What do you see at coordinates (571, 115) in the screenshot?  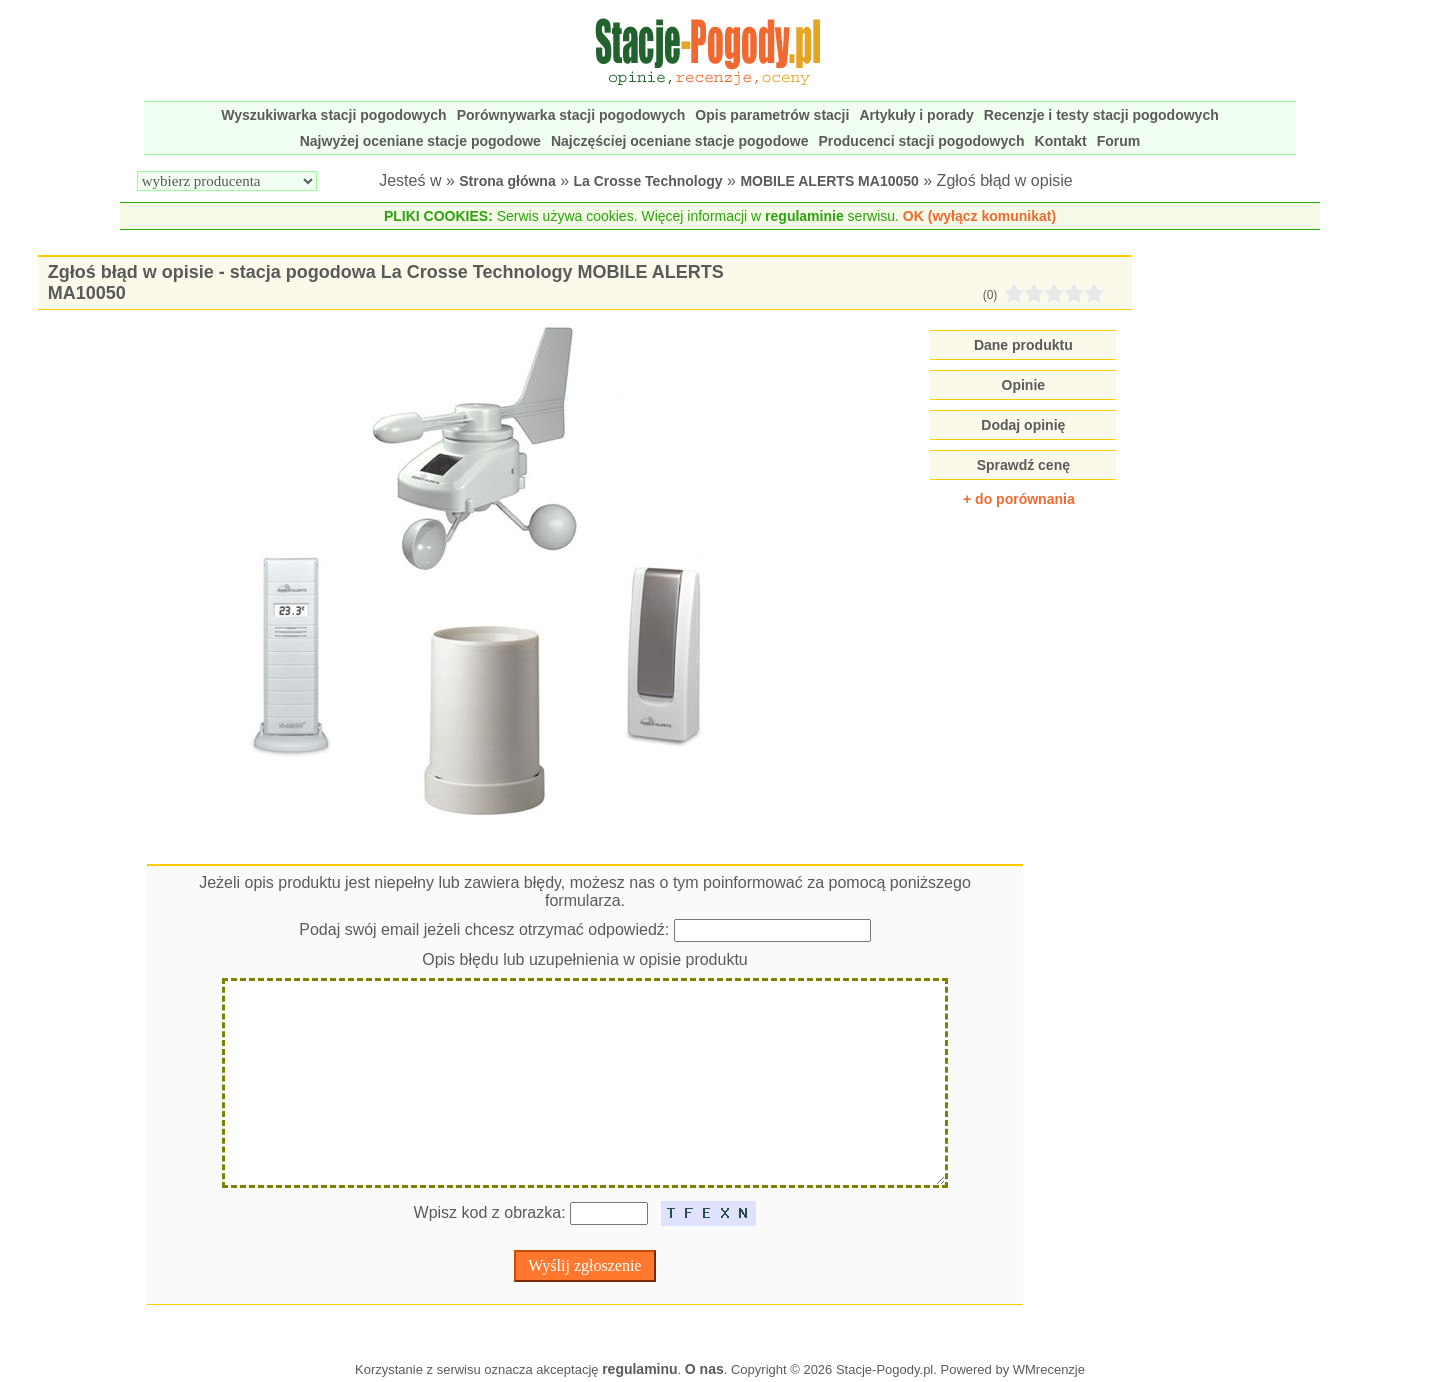 I see `Porównywarka stacji pogodowych` at bounding box center [571, 115].